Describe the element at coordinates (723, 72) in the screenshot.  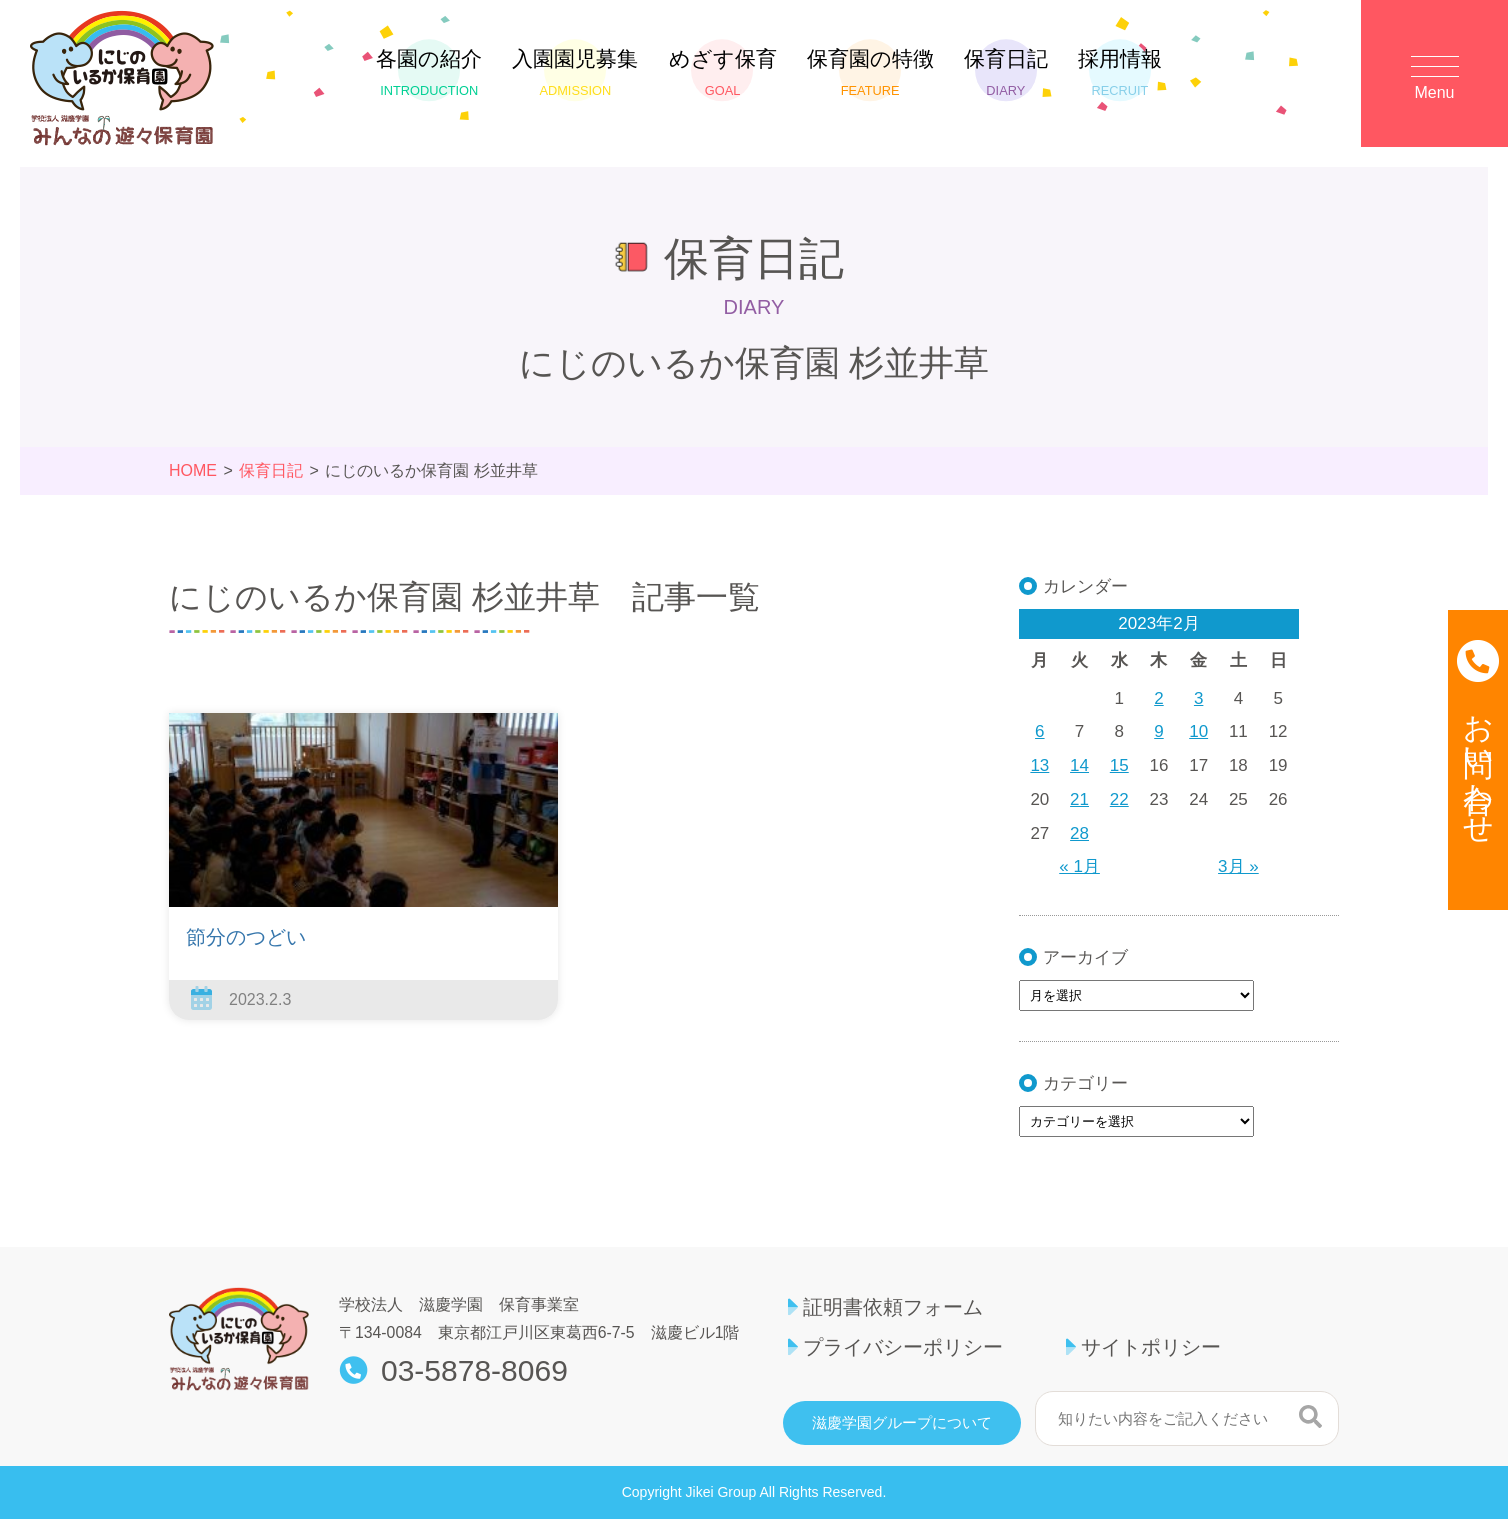
I see `めざす保育` at that location.